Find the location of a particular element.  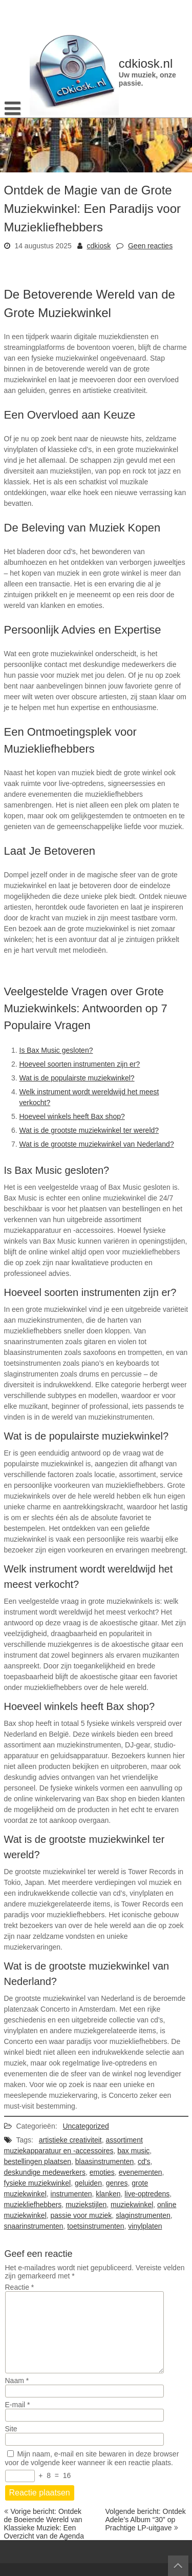

Hoeveel soorten instrumenten zijn er? is located at coordinates (79, 1064).